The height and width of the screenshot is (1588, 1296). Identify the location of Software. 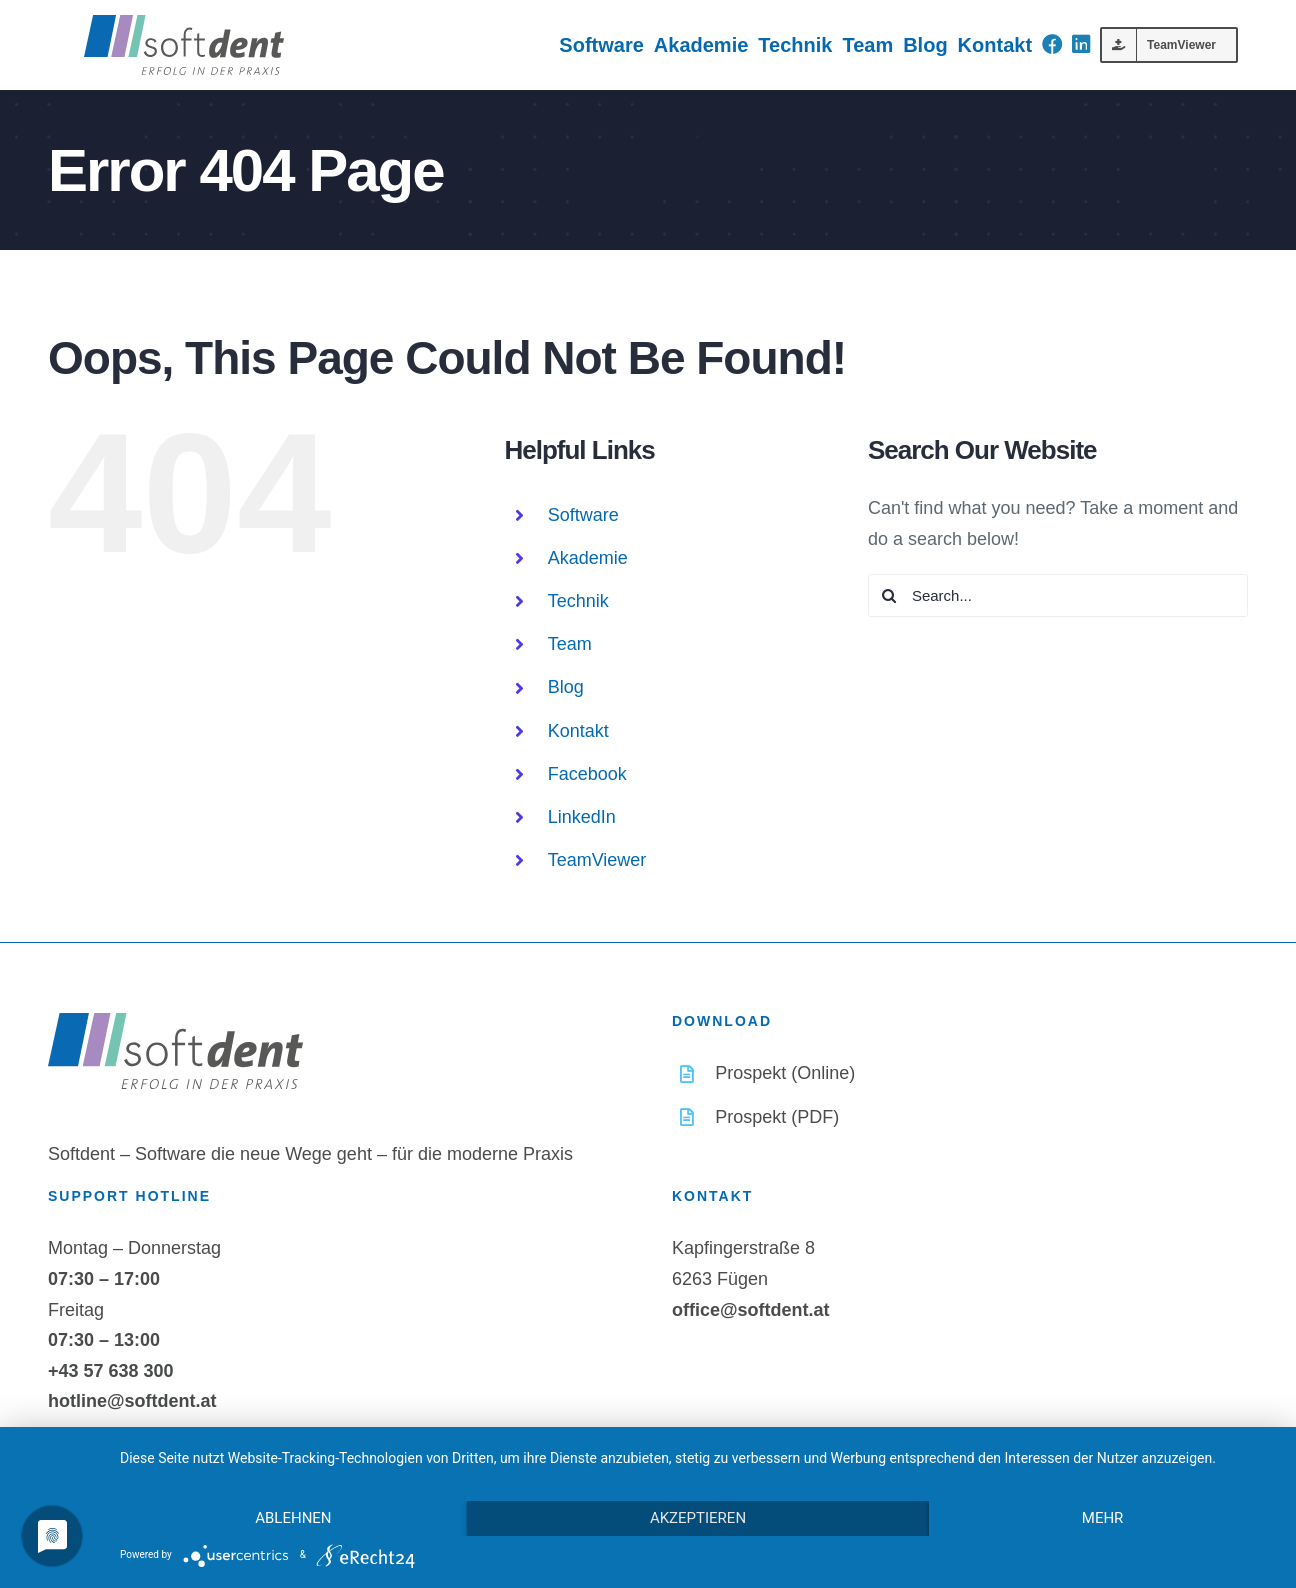
(583, 515).